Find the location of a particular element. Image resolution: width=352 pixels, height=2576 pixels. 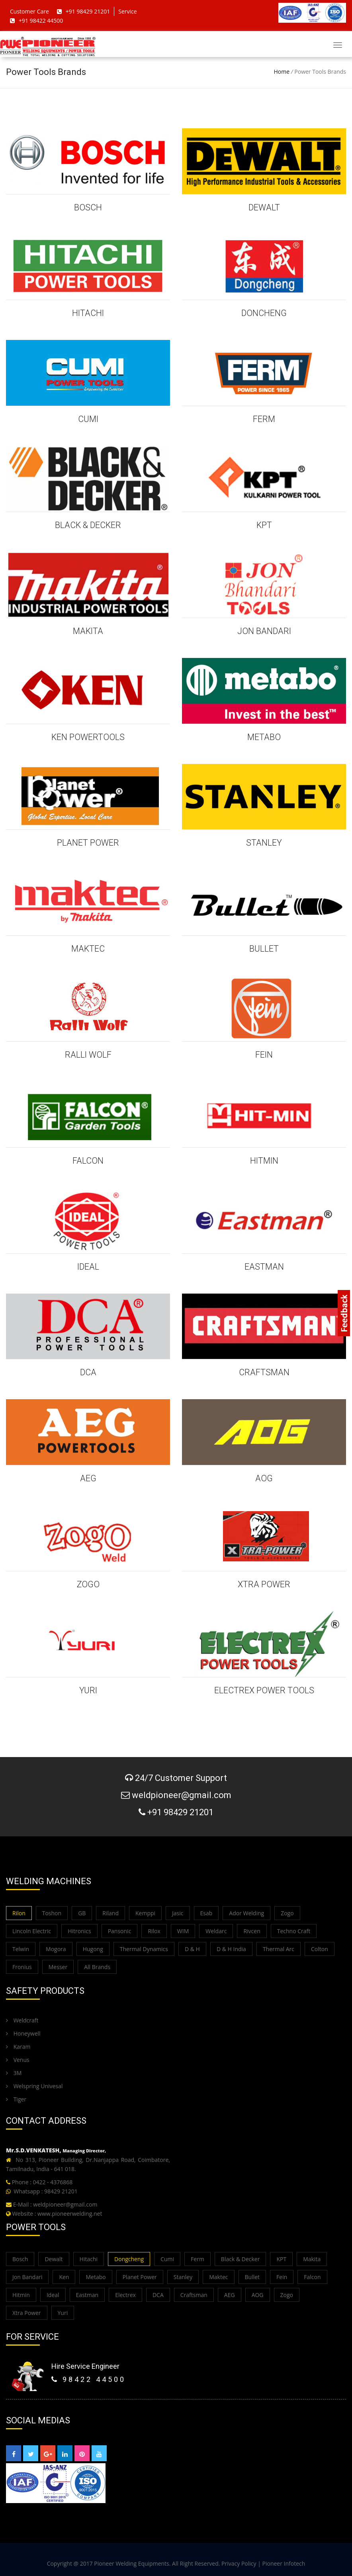

Ken is located at coordinates (64, 2277).